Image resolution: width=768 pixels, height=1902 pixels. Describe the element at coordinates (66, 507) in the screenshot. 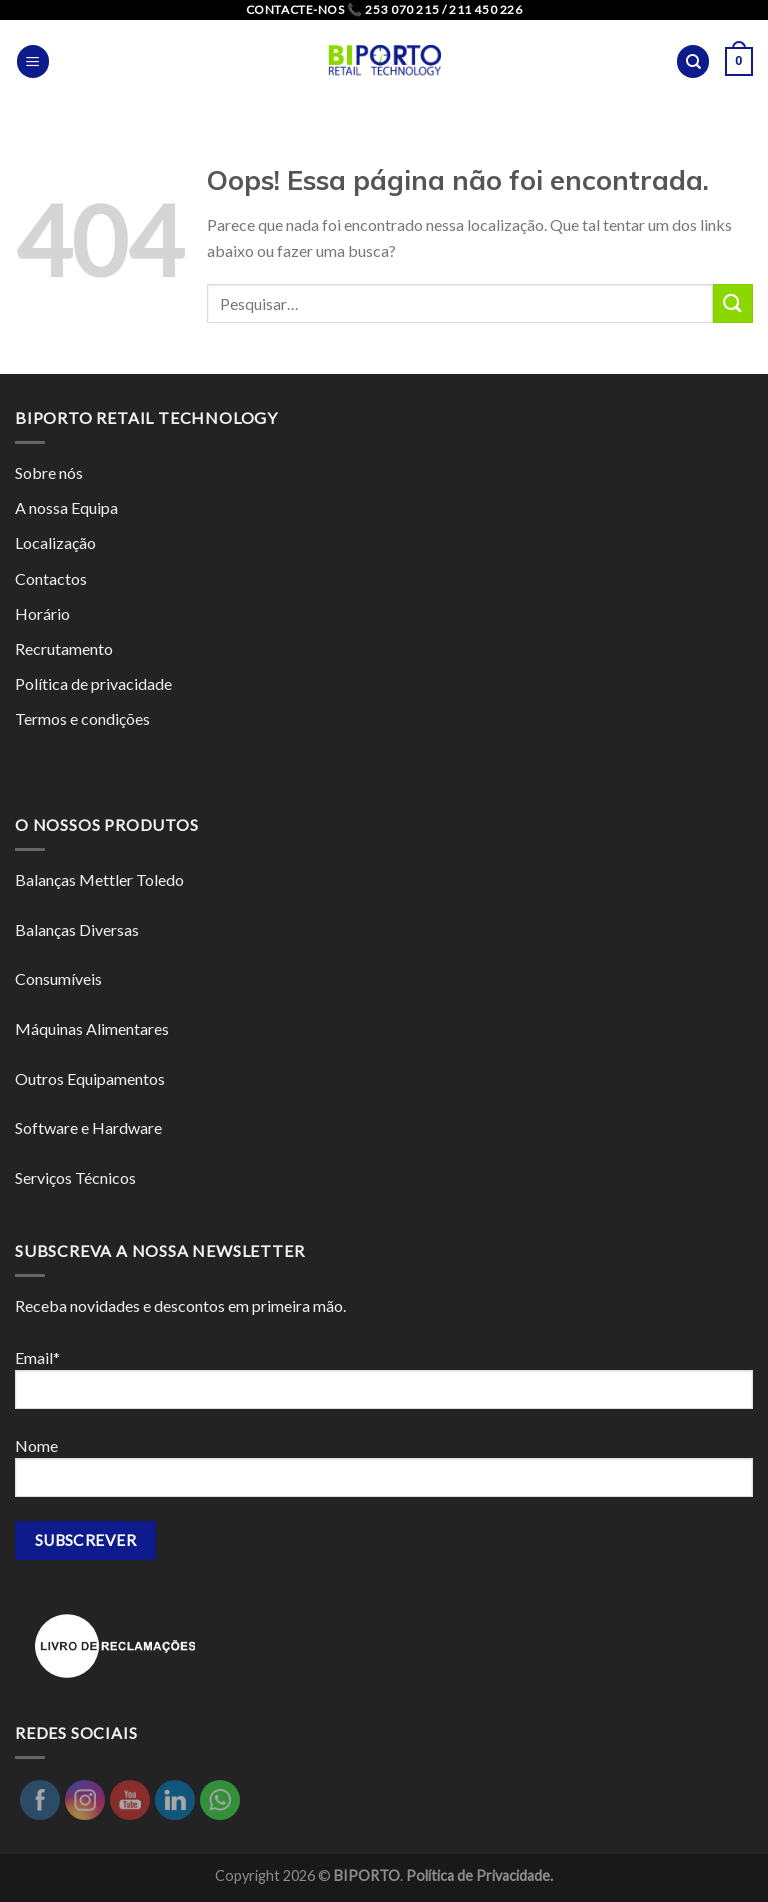

I see `A nossa Equipa` at that location.